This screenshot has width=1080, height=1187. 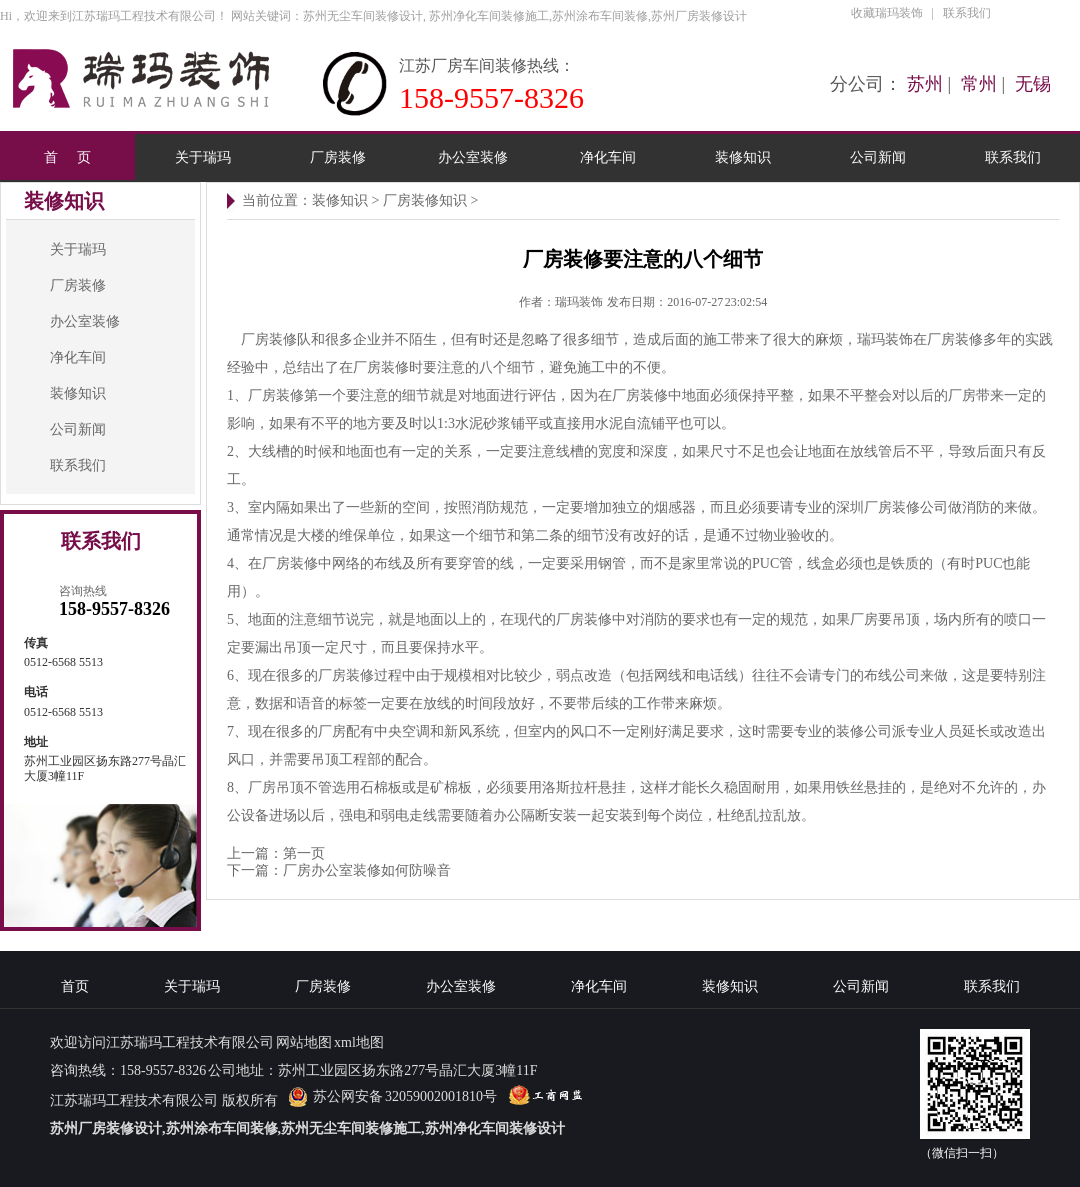 I want to click on 净化车间, so click(x=608, y=157).